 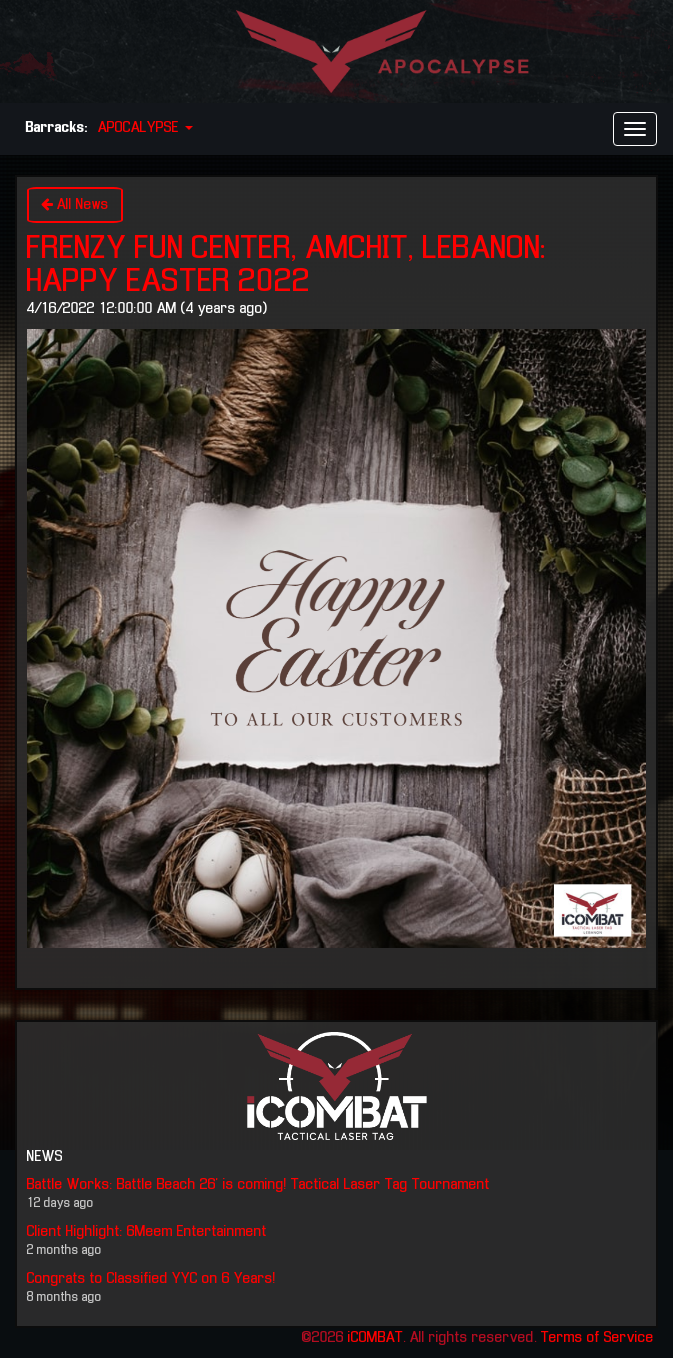 I want to click on iCOMBAT, so click(x=375, y=1338).